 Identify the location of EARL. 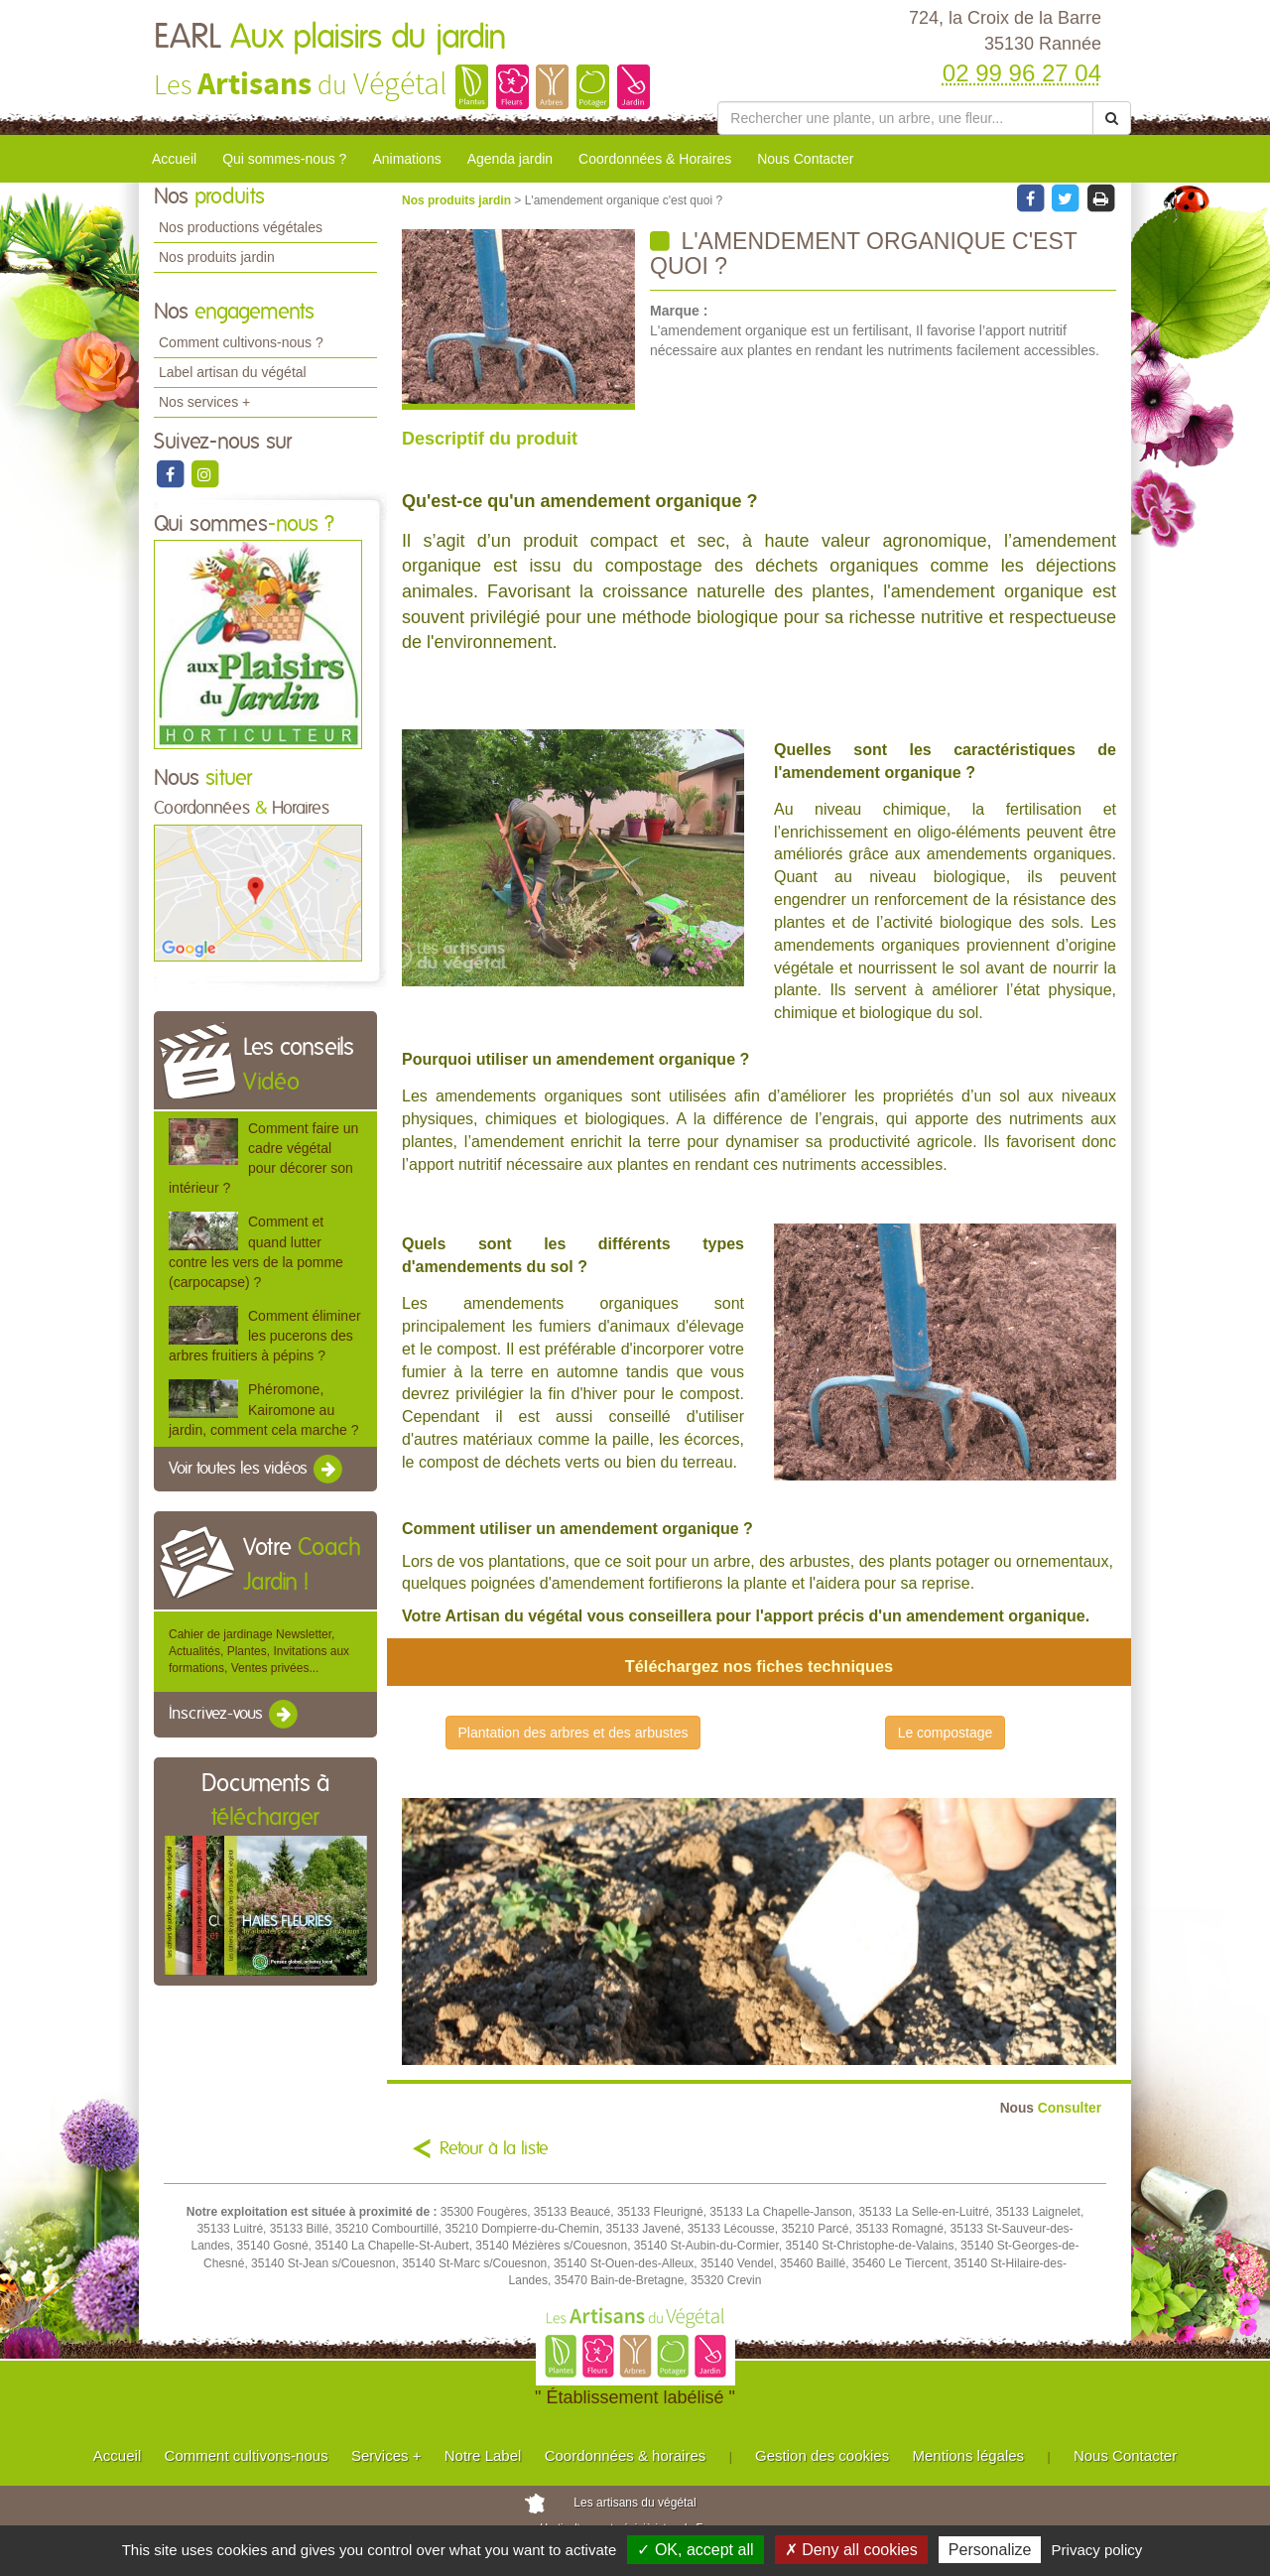
(330, 38).